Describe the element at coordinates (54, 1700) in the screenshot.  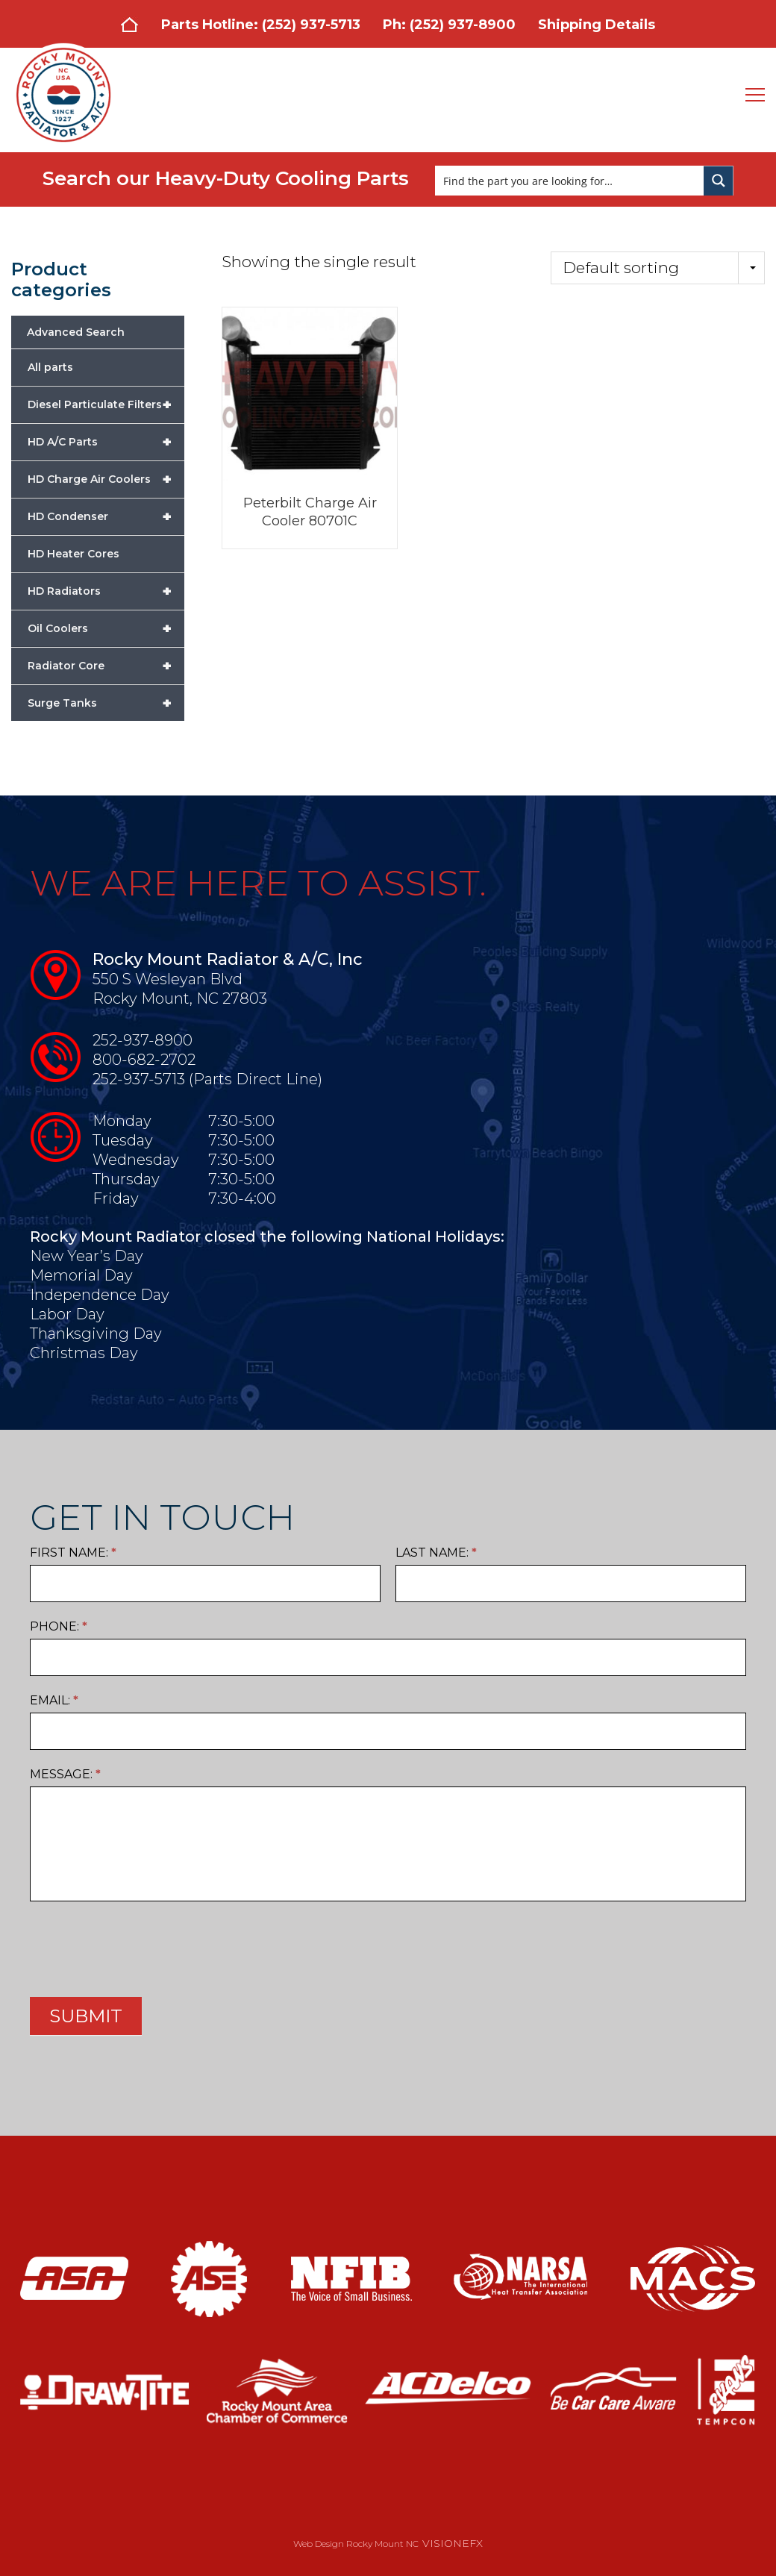
I see `Email:` at that location.